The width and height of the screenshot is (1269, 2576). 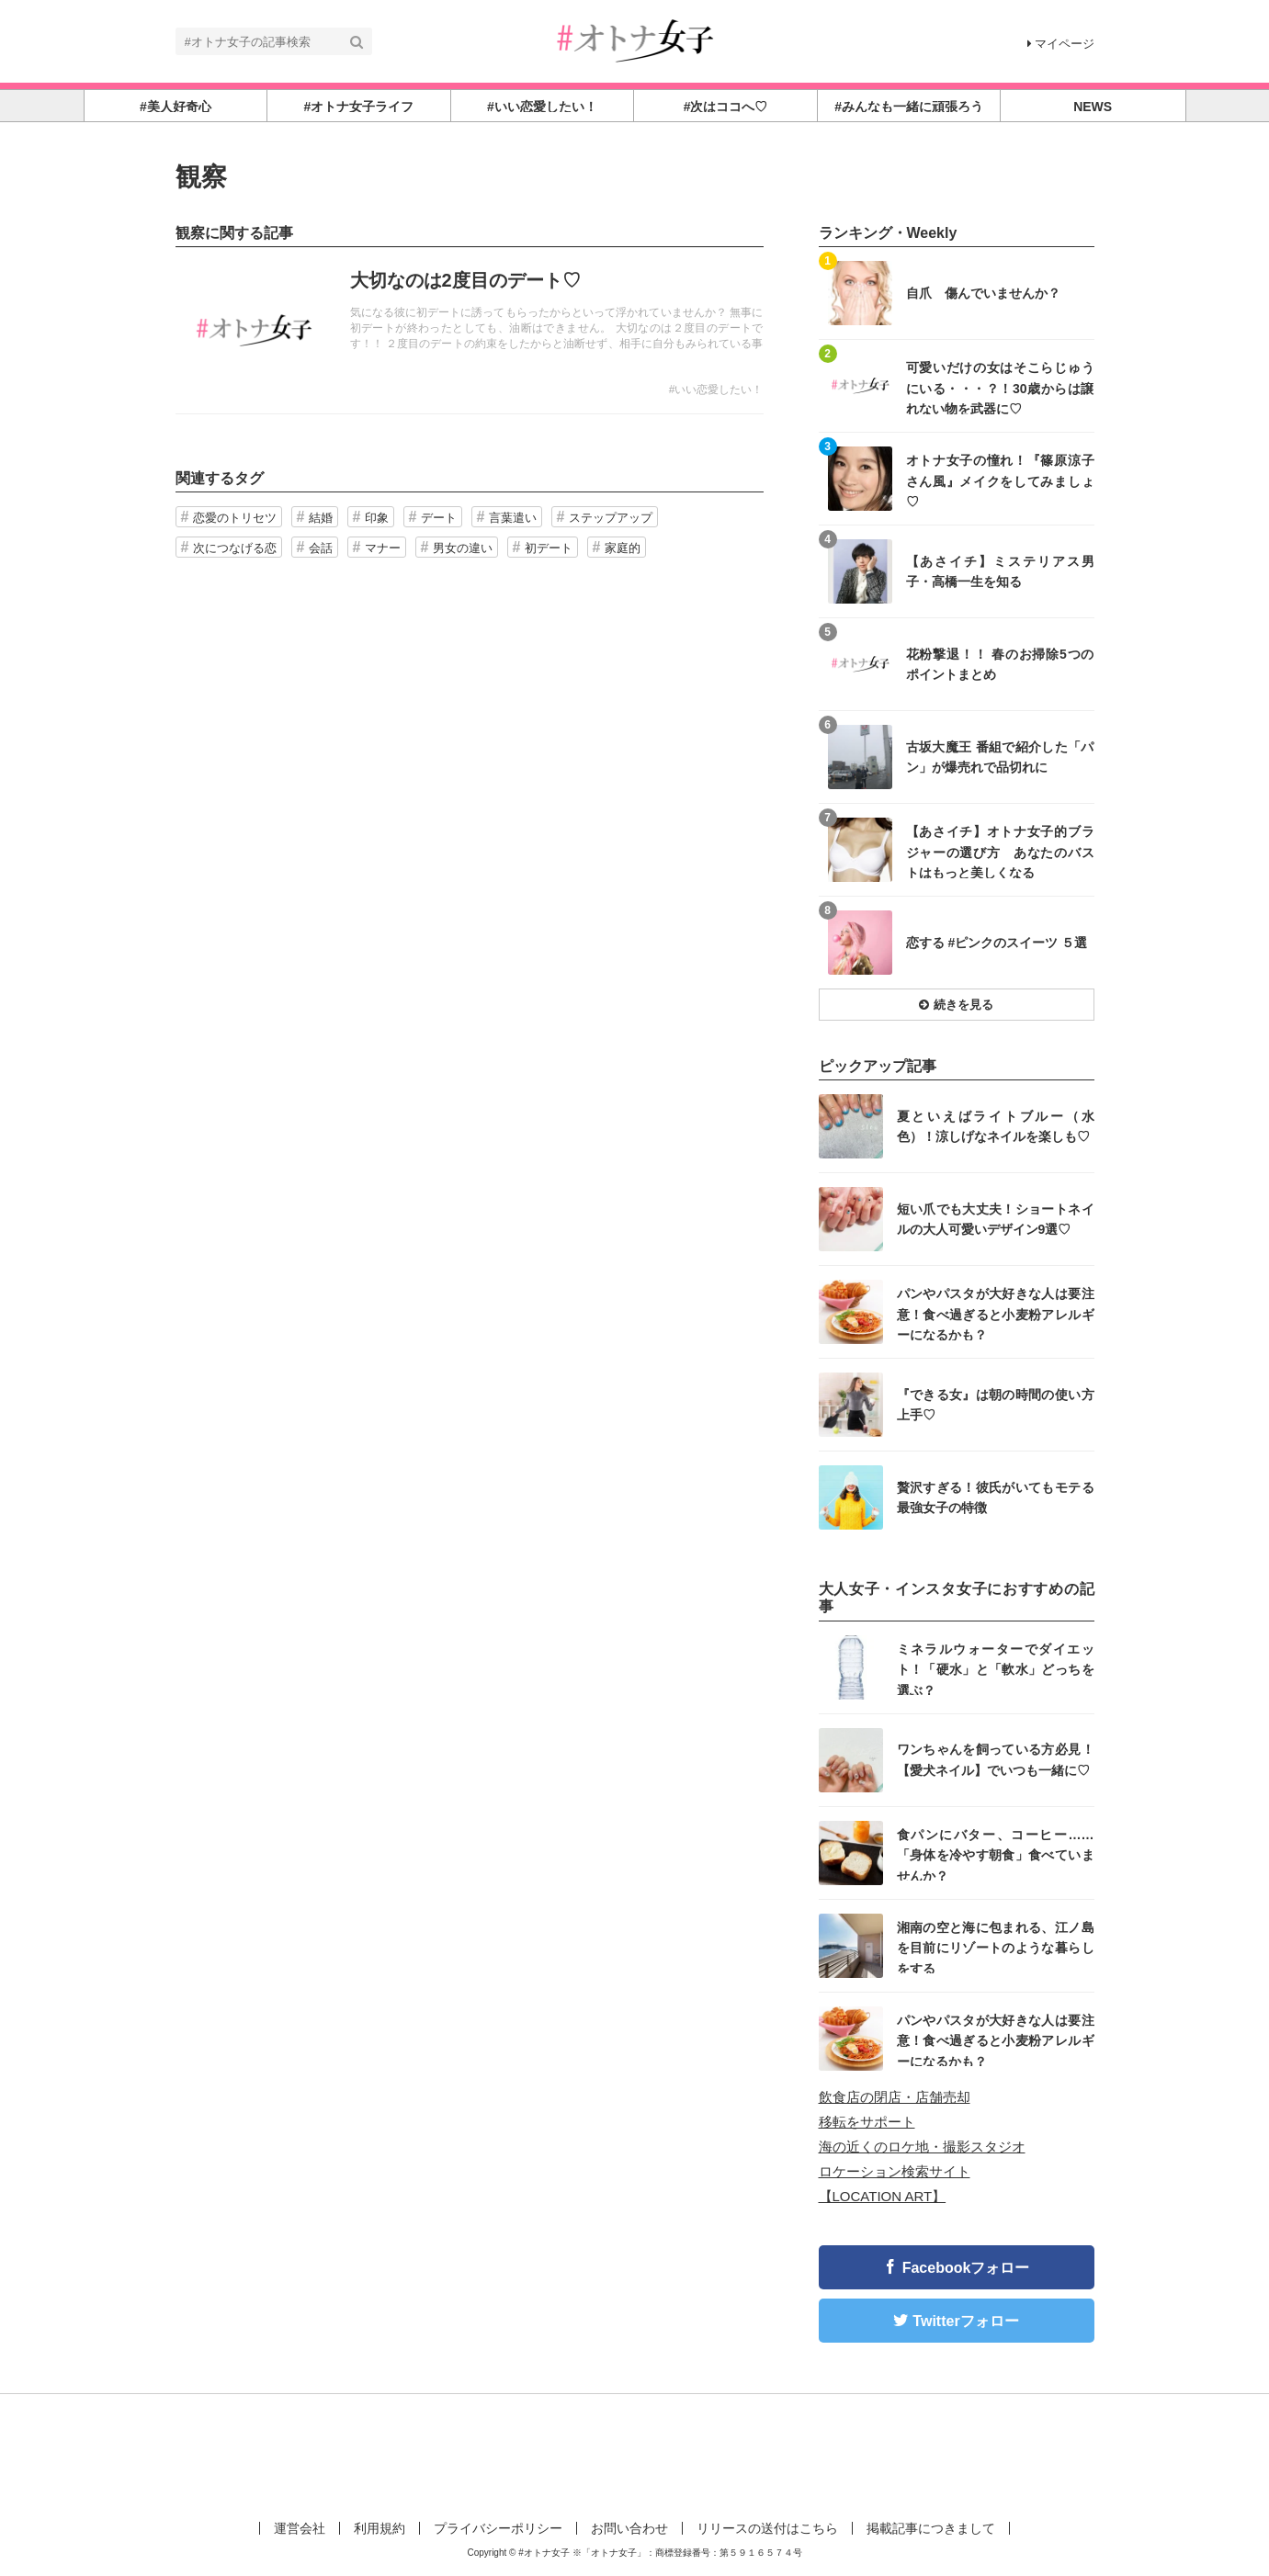 What do you see at coordinates (235, 548) in the screenshot?
I see `次につなげる恋` at bounding box center [235, 548].